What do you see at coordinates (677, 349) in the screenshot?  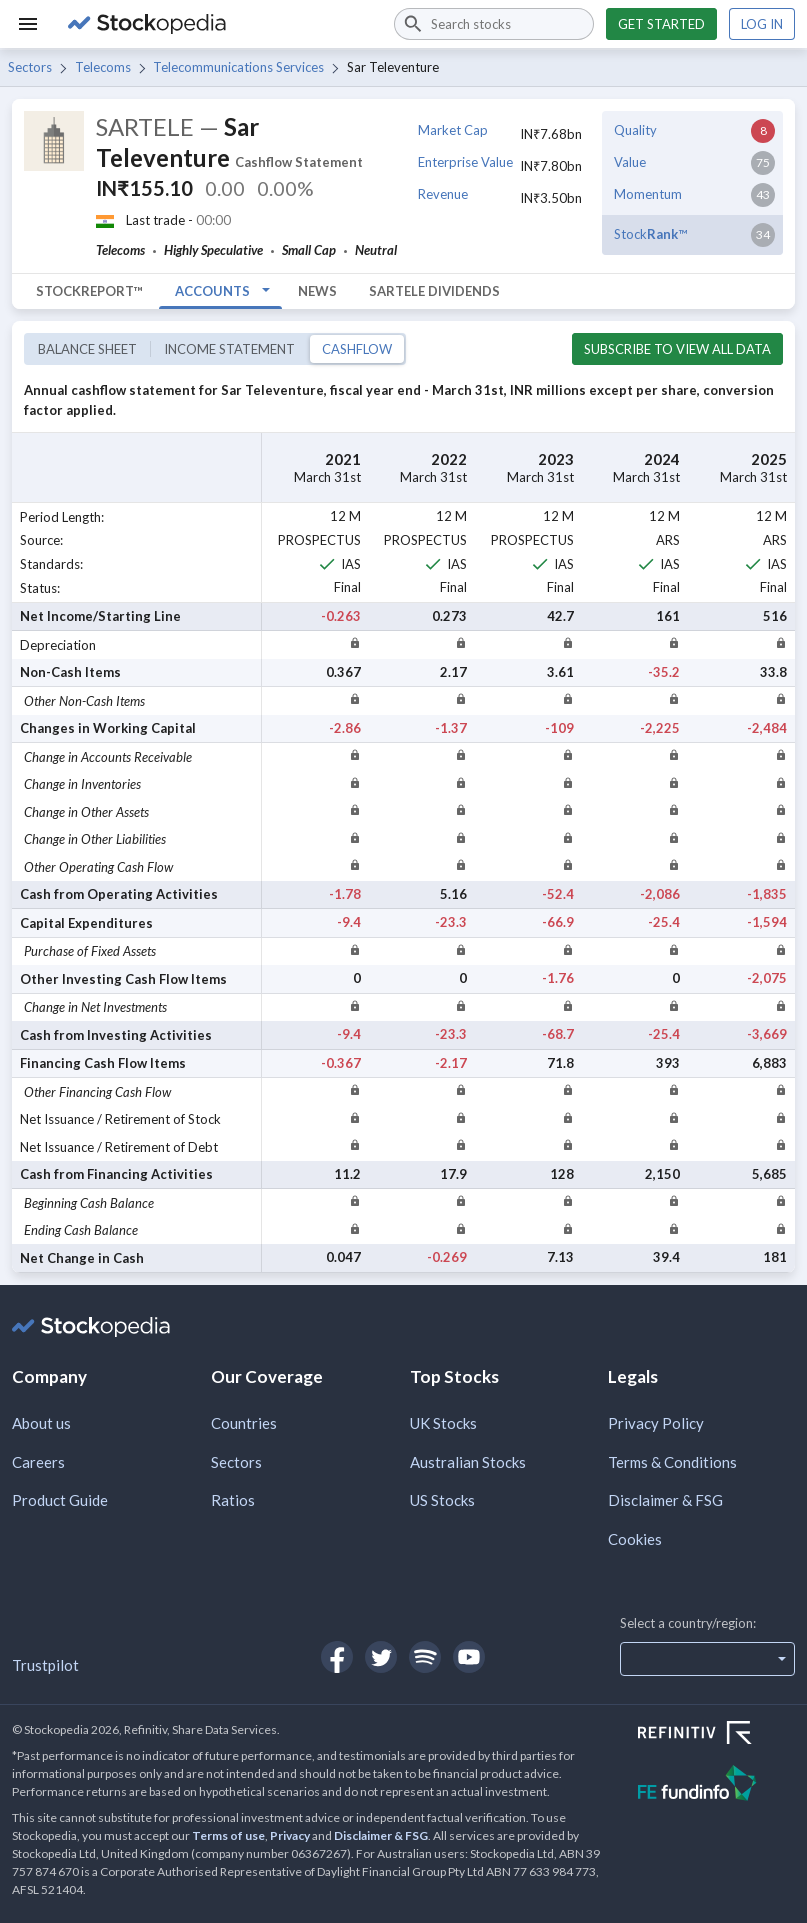 I see `Subscribe to view all data` at bounding box center [677, 349].